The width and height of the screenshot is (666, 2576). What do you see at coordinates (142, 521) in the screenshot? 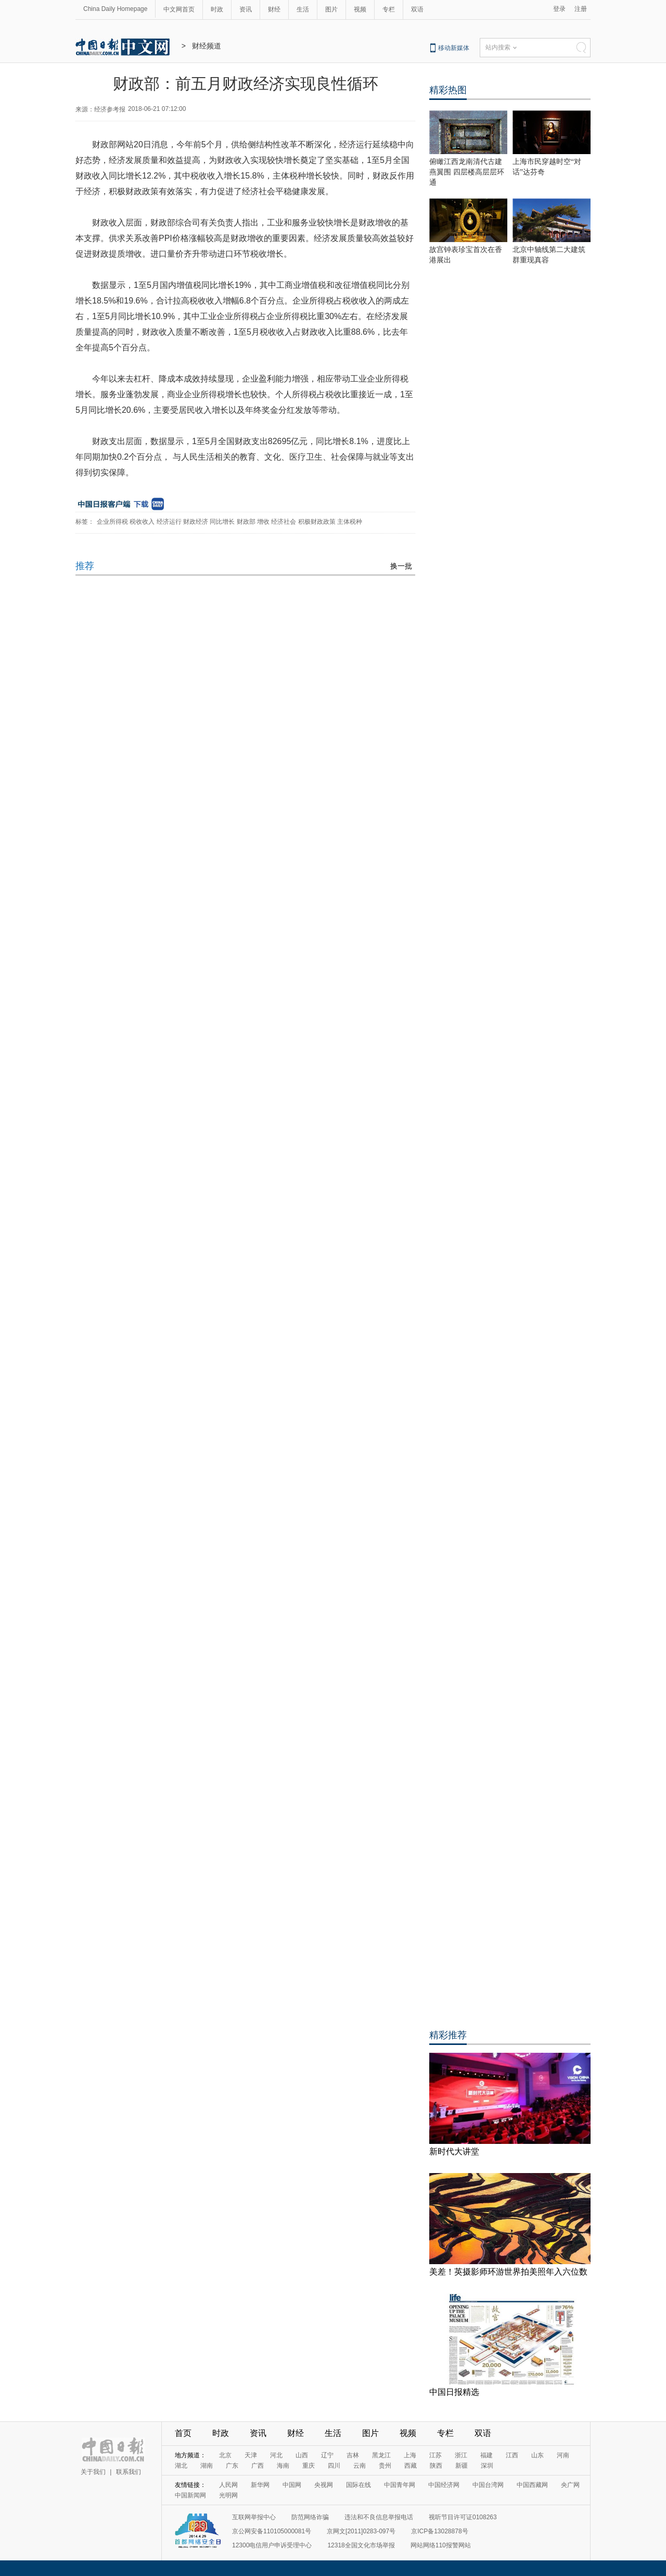
I see `税收收入` at bounding box center [142, 521].